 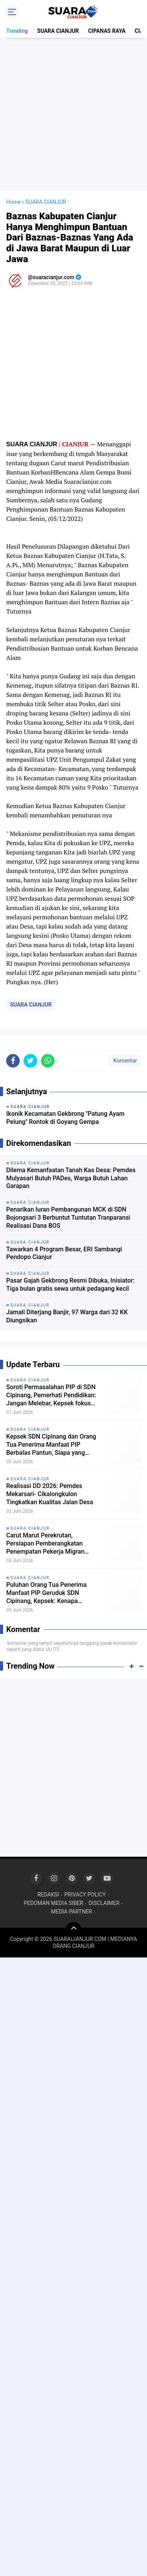 I want to click on Penarikan Iuran Pembangunan MCK di SDN Bojongsari 3 Berbuntut Tuntutan Tranparansi Realisasi Dana BOS, so click(x=68, y=1217).